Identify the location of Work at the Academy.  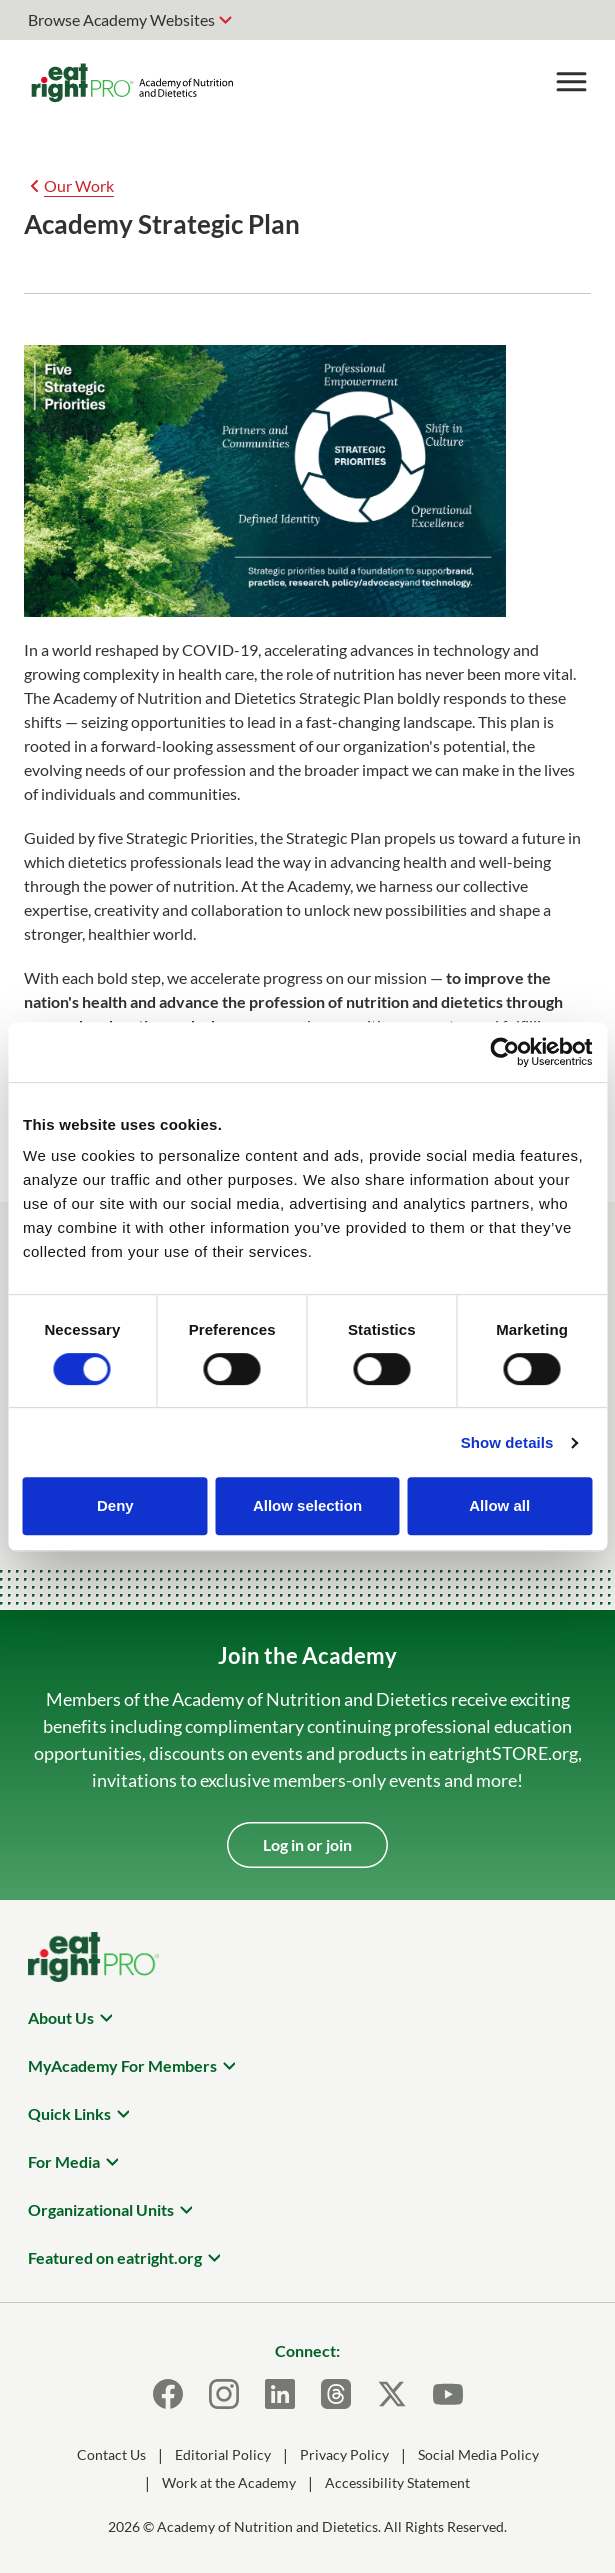
(229, 2482).